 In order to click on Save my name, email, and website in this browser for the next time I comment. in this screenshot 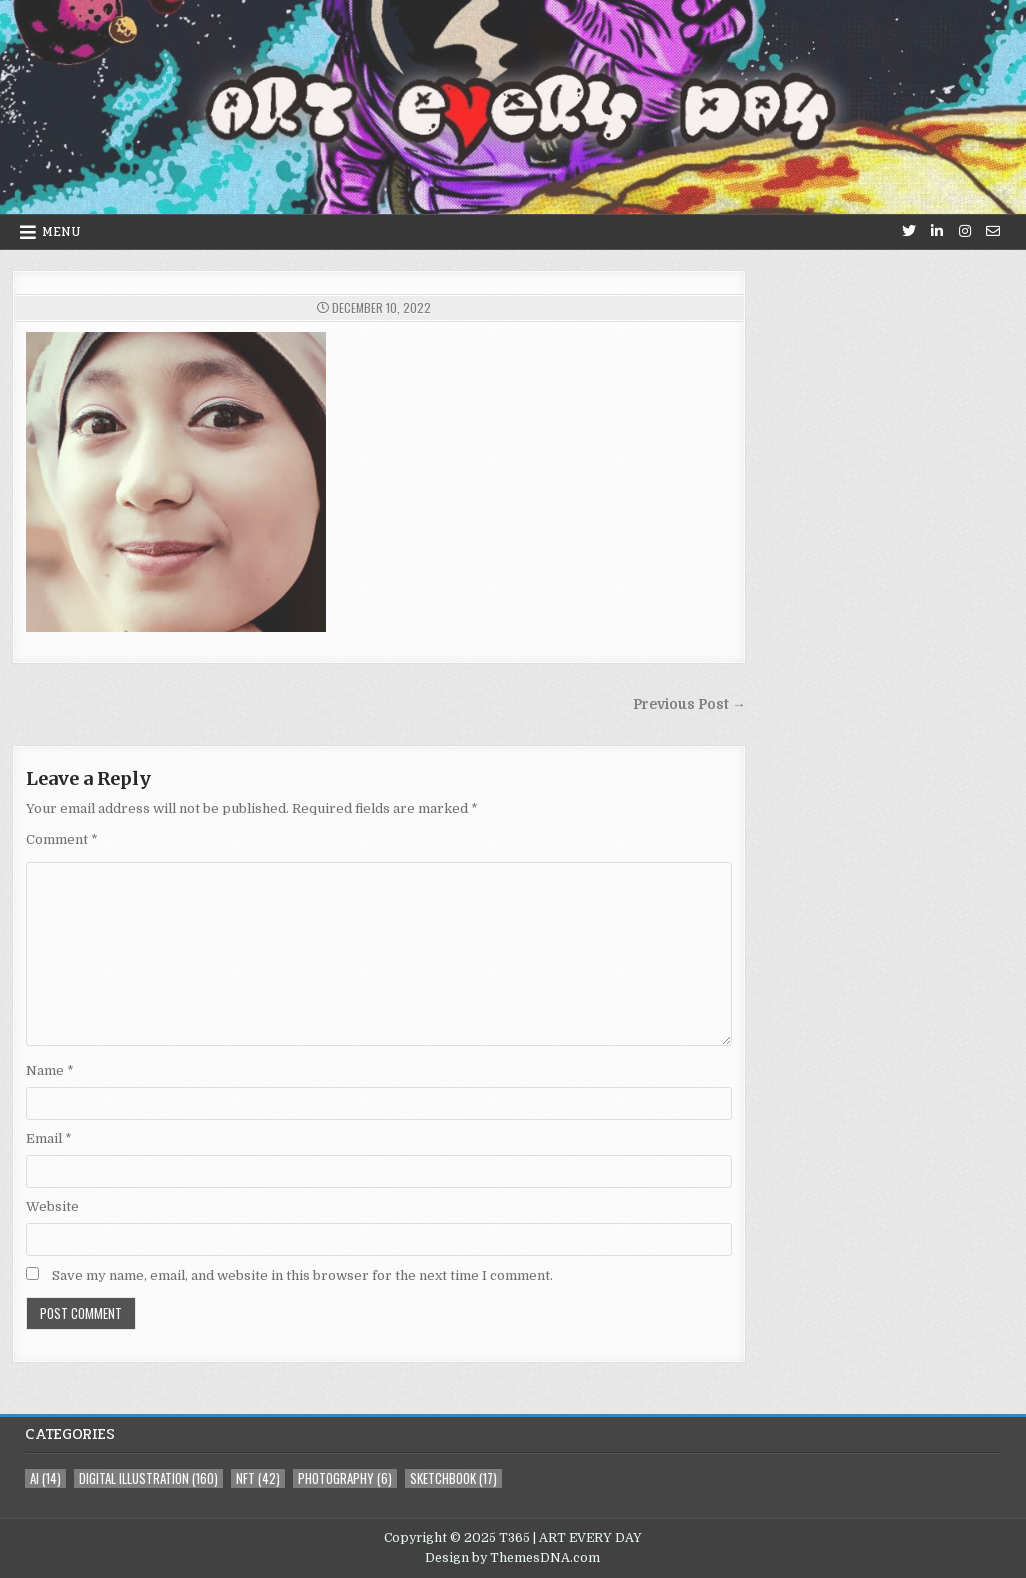, I will do `click(302, 1275)`.